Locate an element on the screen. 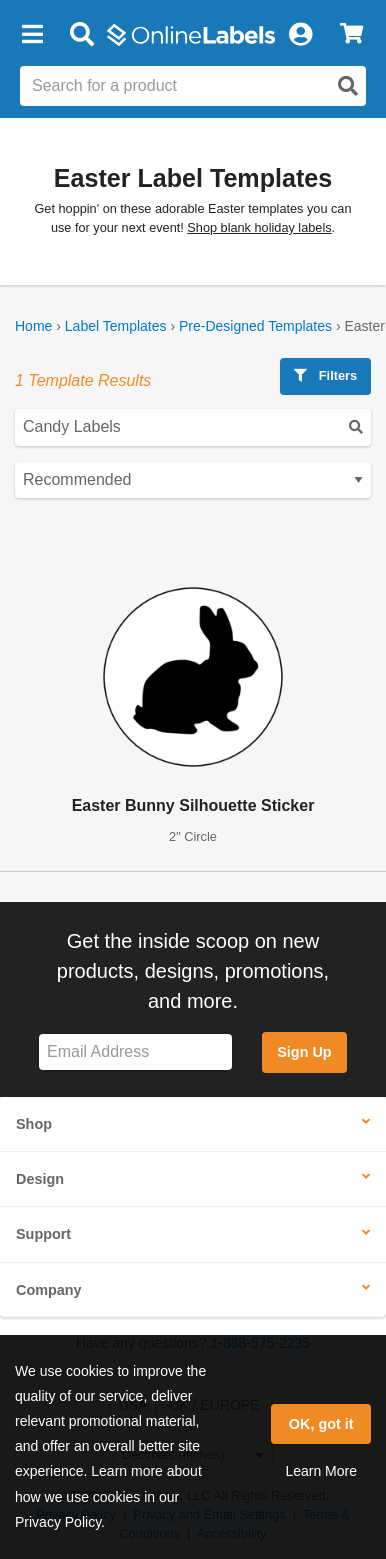  [Open search bar] is located at coordinates (81, 35).